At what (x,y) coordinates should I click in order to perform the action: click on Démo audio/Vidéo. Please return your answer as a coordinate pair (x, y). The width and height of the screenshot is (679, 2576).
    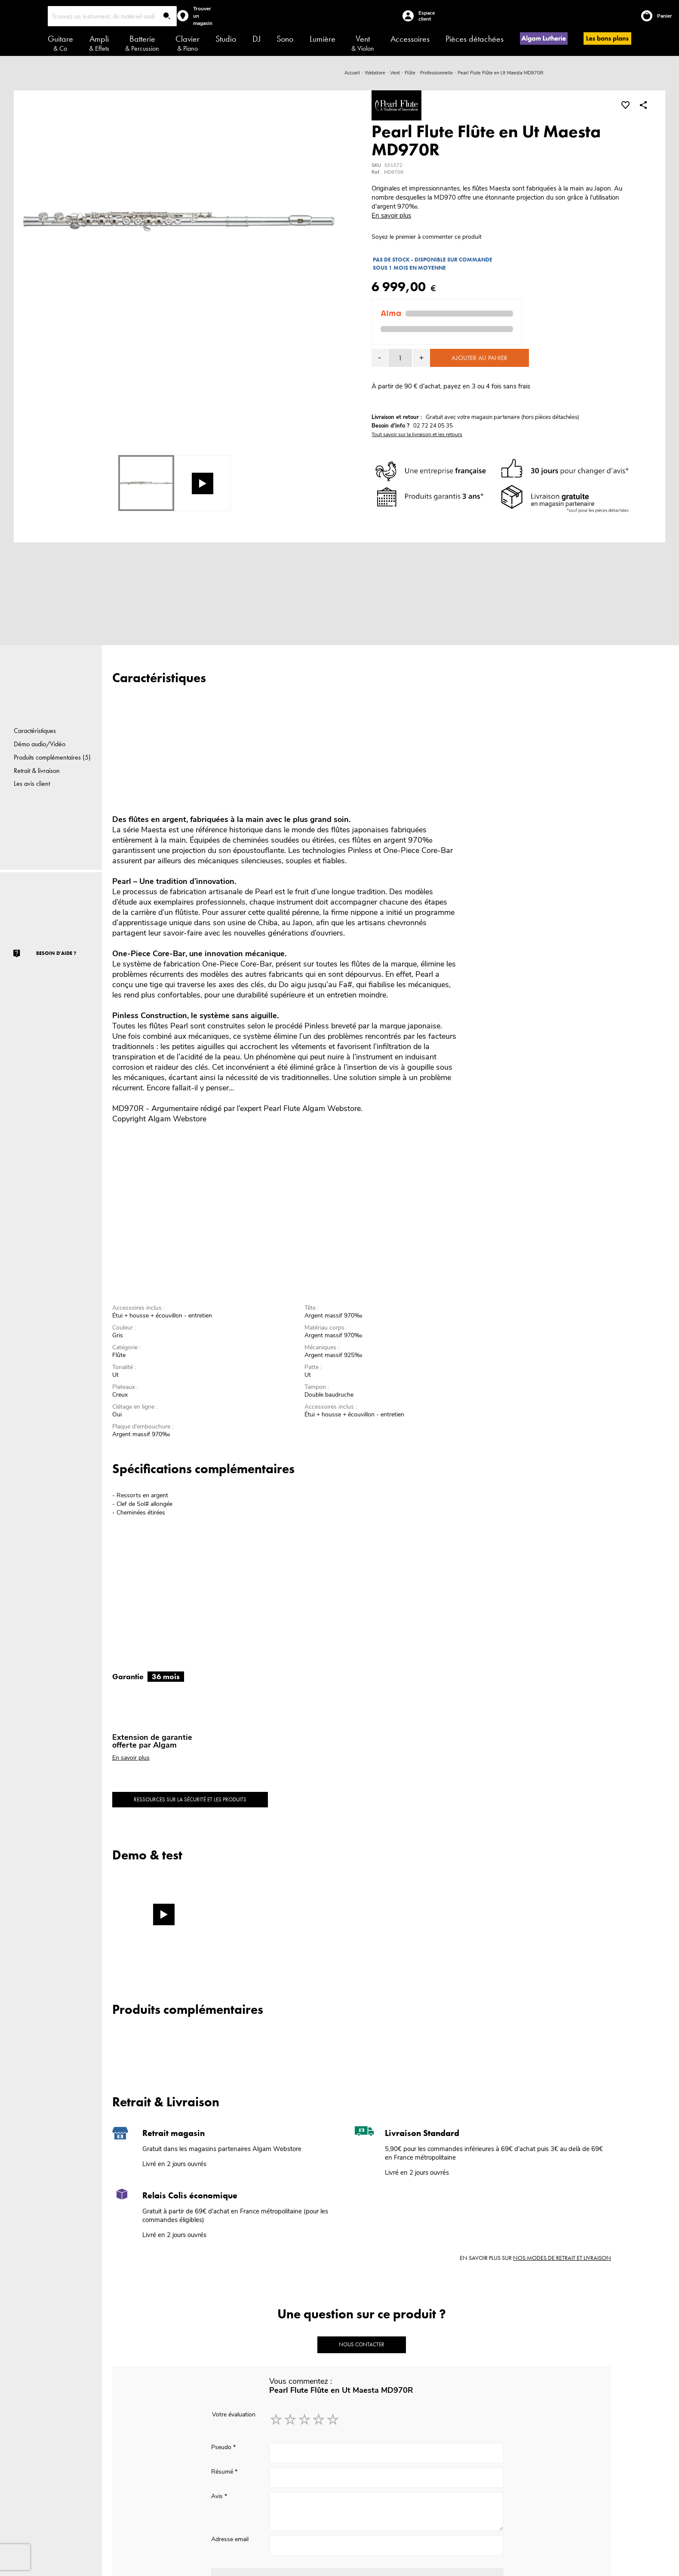
    Looking at the image, I should click on (39, 743).